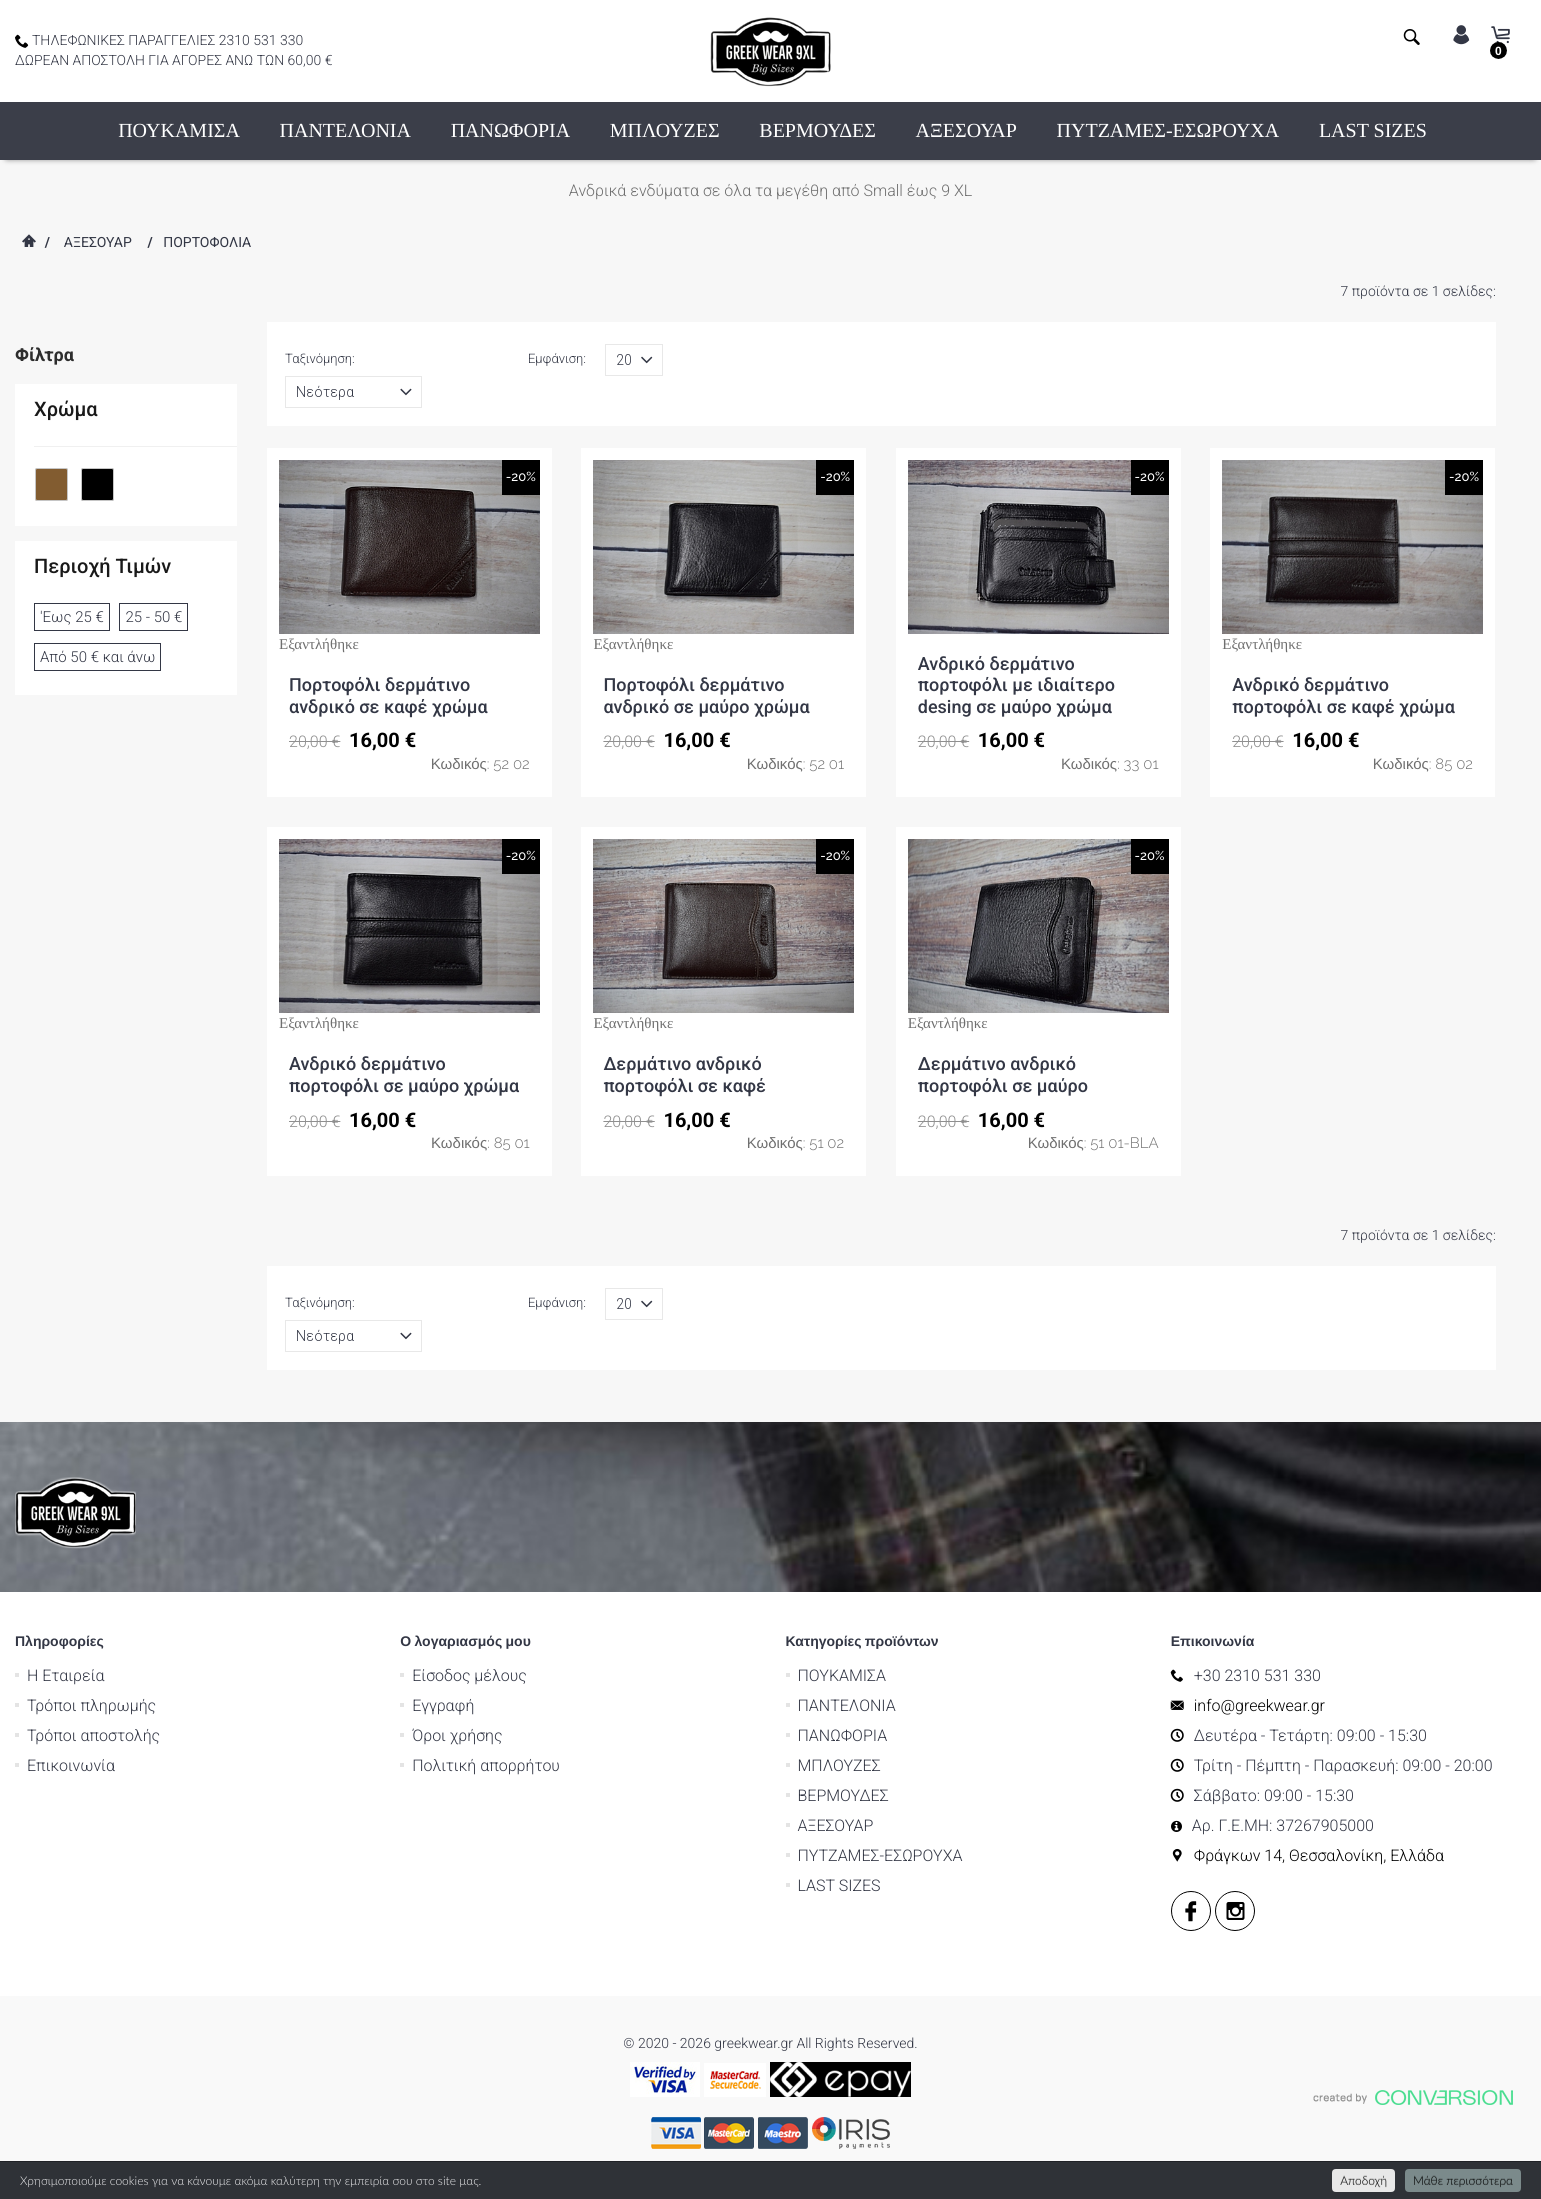 This screenshot has height=2199, width=1541. What do you see at coordinates (1168, 131) in the screenshot?
I see `ΠΥΤΖΑΜΕΣ-ΕΣΩΡΟΥΧΑ` at bounding box center [1168, 131].